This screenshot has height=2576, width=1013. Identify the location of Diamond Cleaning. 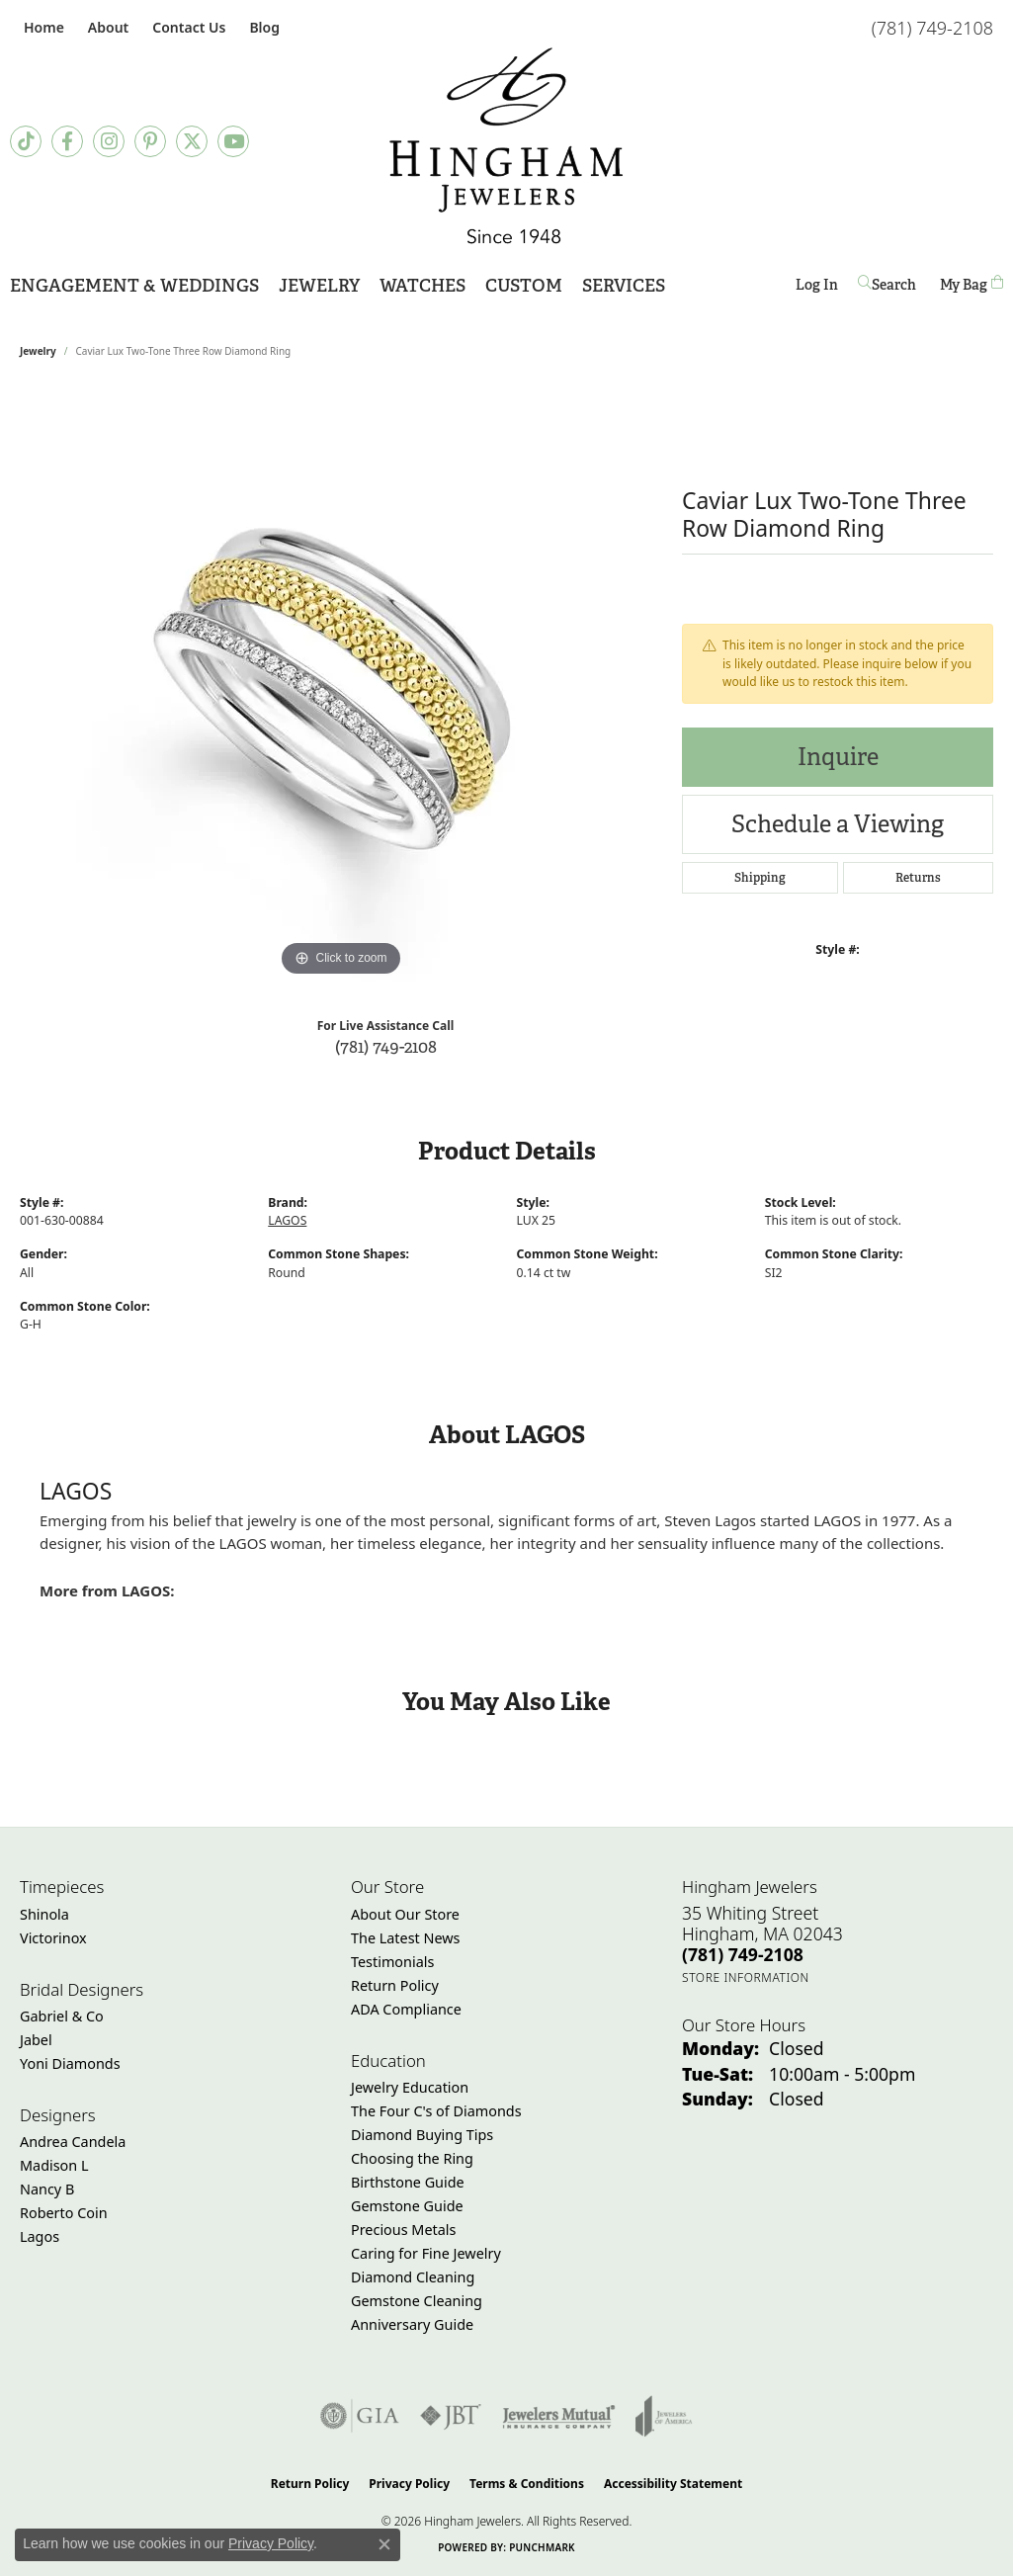
(412, 2277).